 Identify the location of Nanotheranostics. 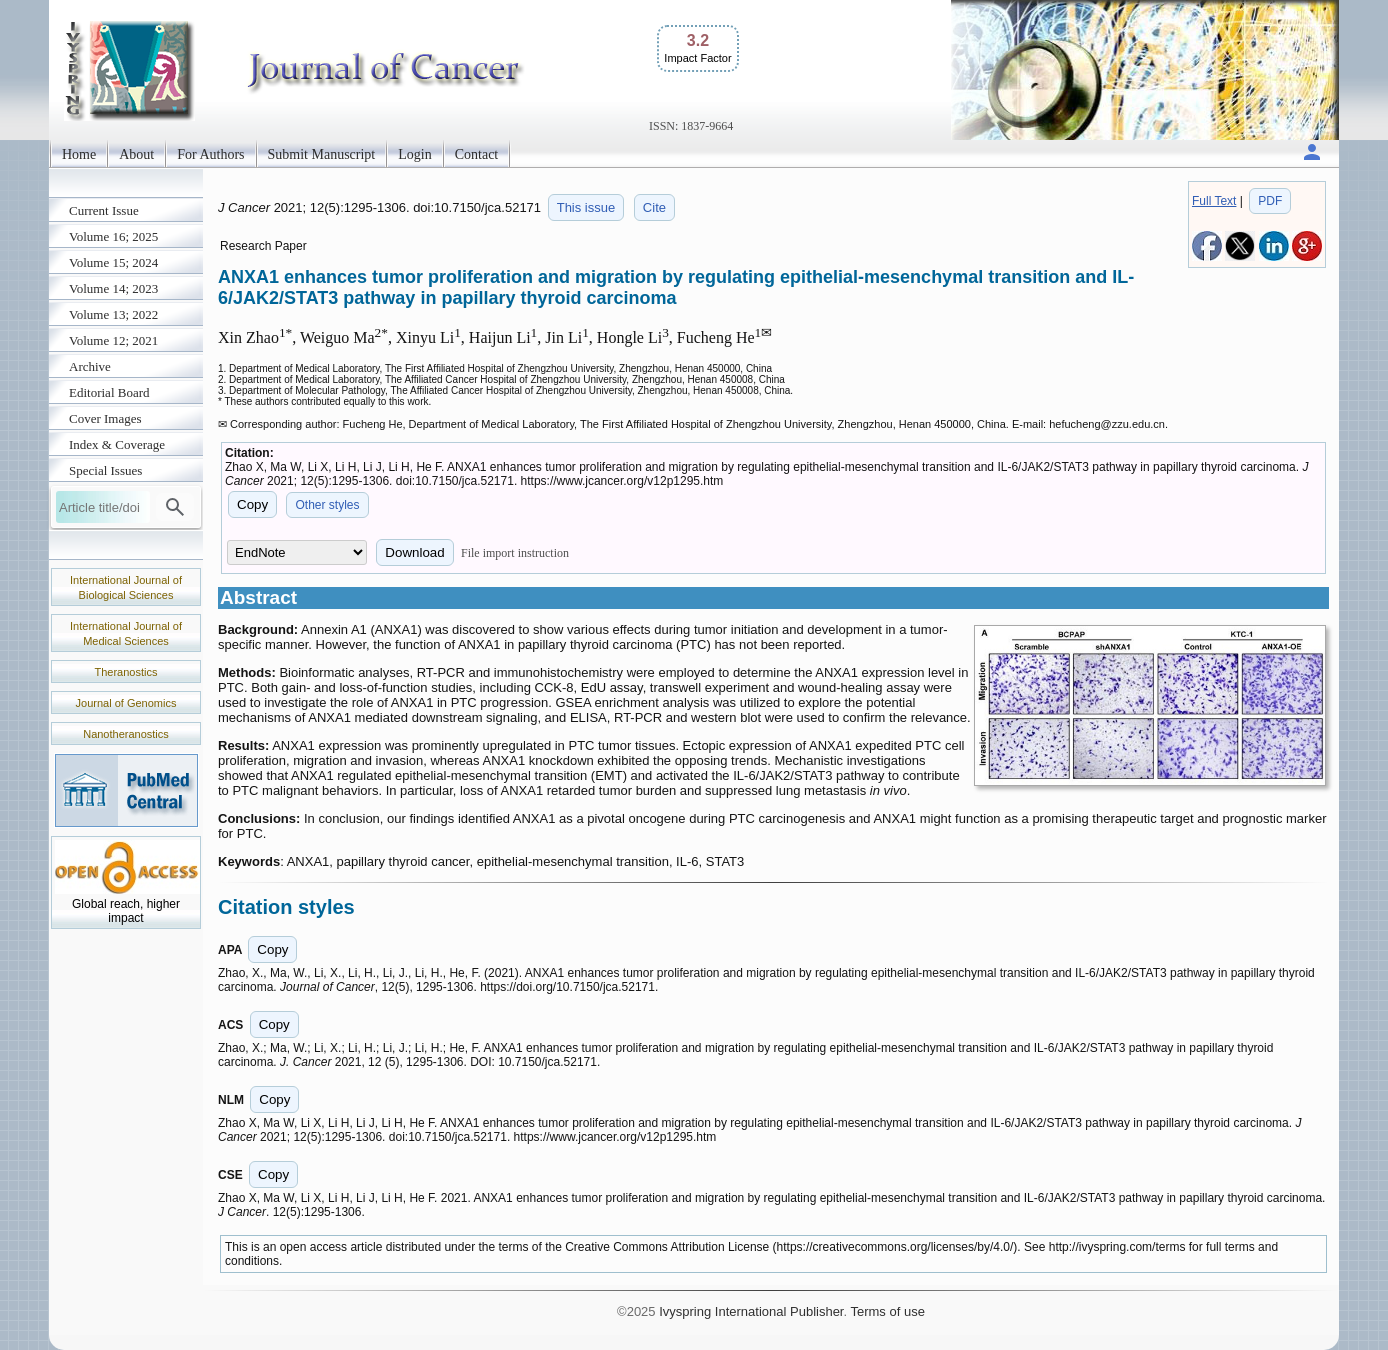
(126, 734).